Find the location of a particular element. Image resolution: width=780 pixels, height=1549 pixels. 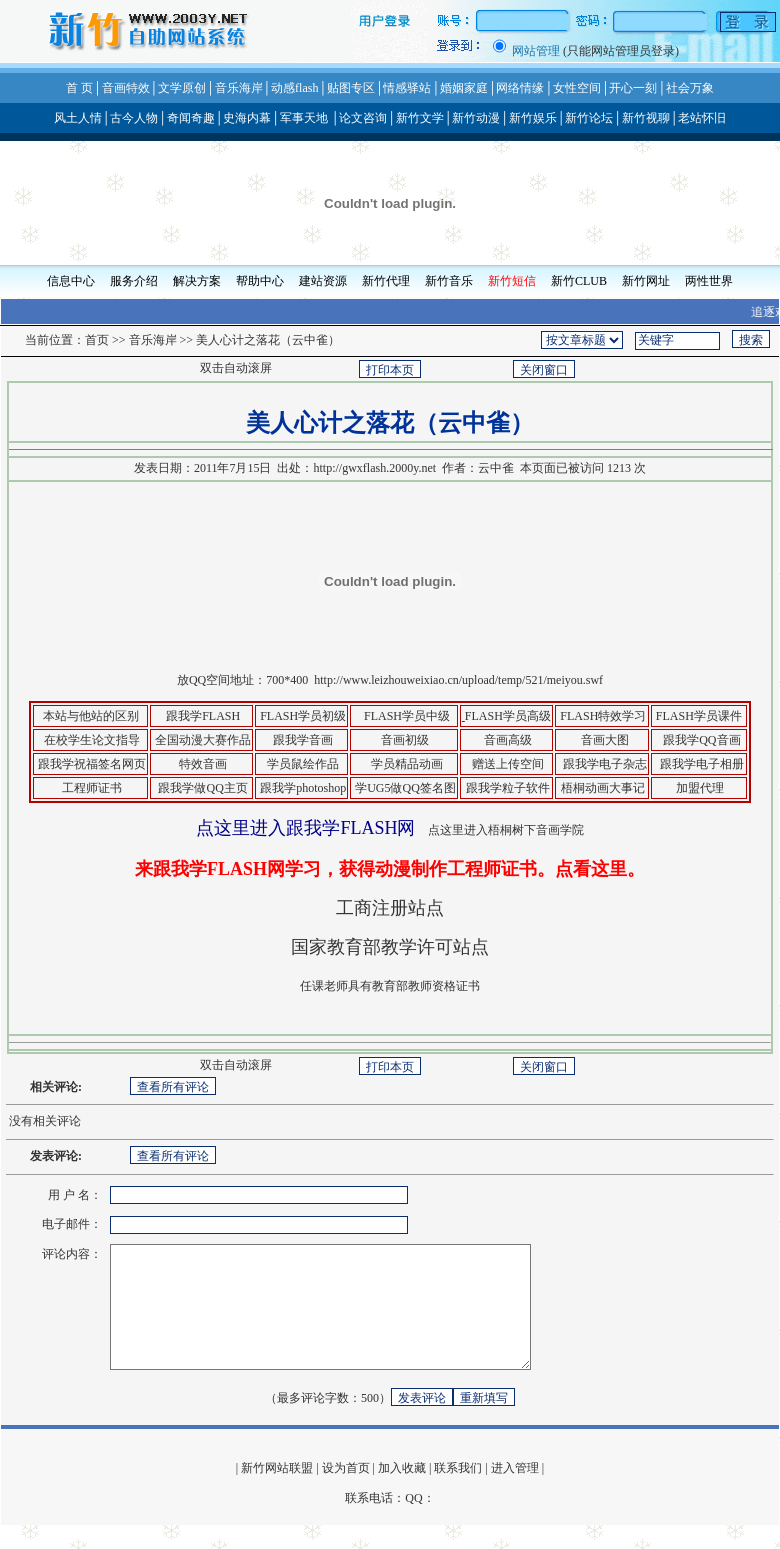

学UG5做QQ签名图 is located at coordinates (405, 788).